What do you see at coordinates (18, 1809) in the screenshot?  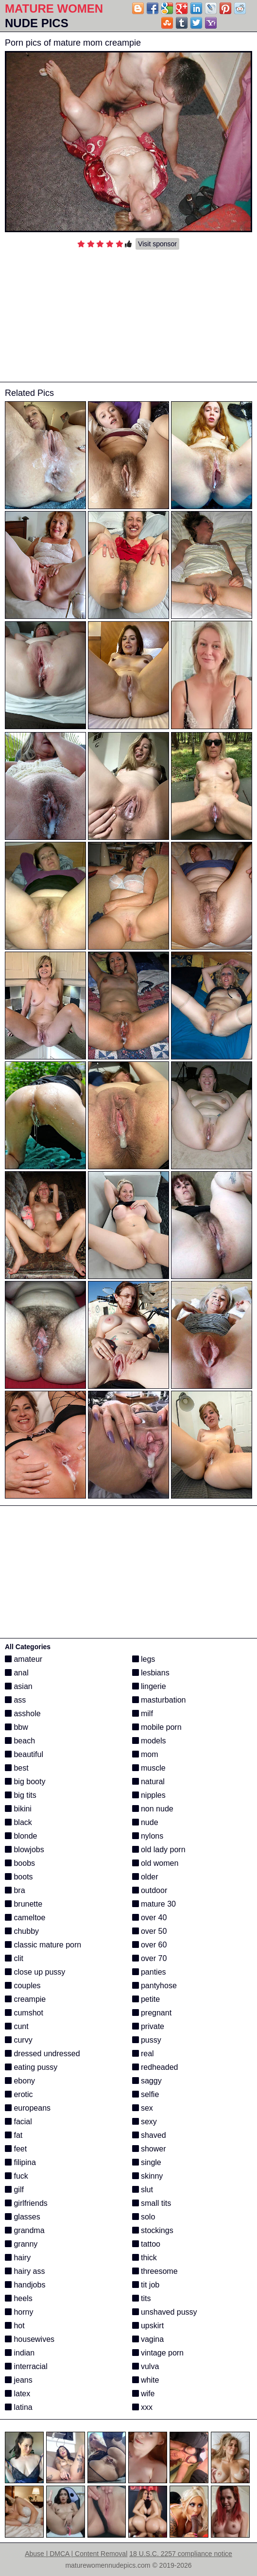 I see `bikini` at bounding box center [18, 1809].